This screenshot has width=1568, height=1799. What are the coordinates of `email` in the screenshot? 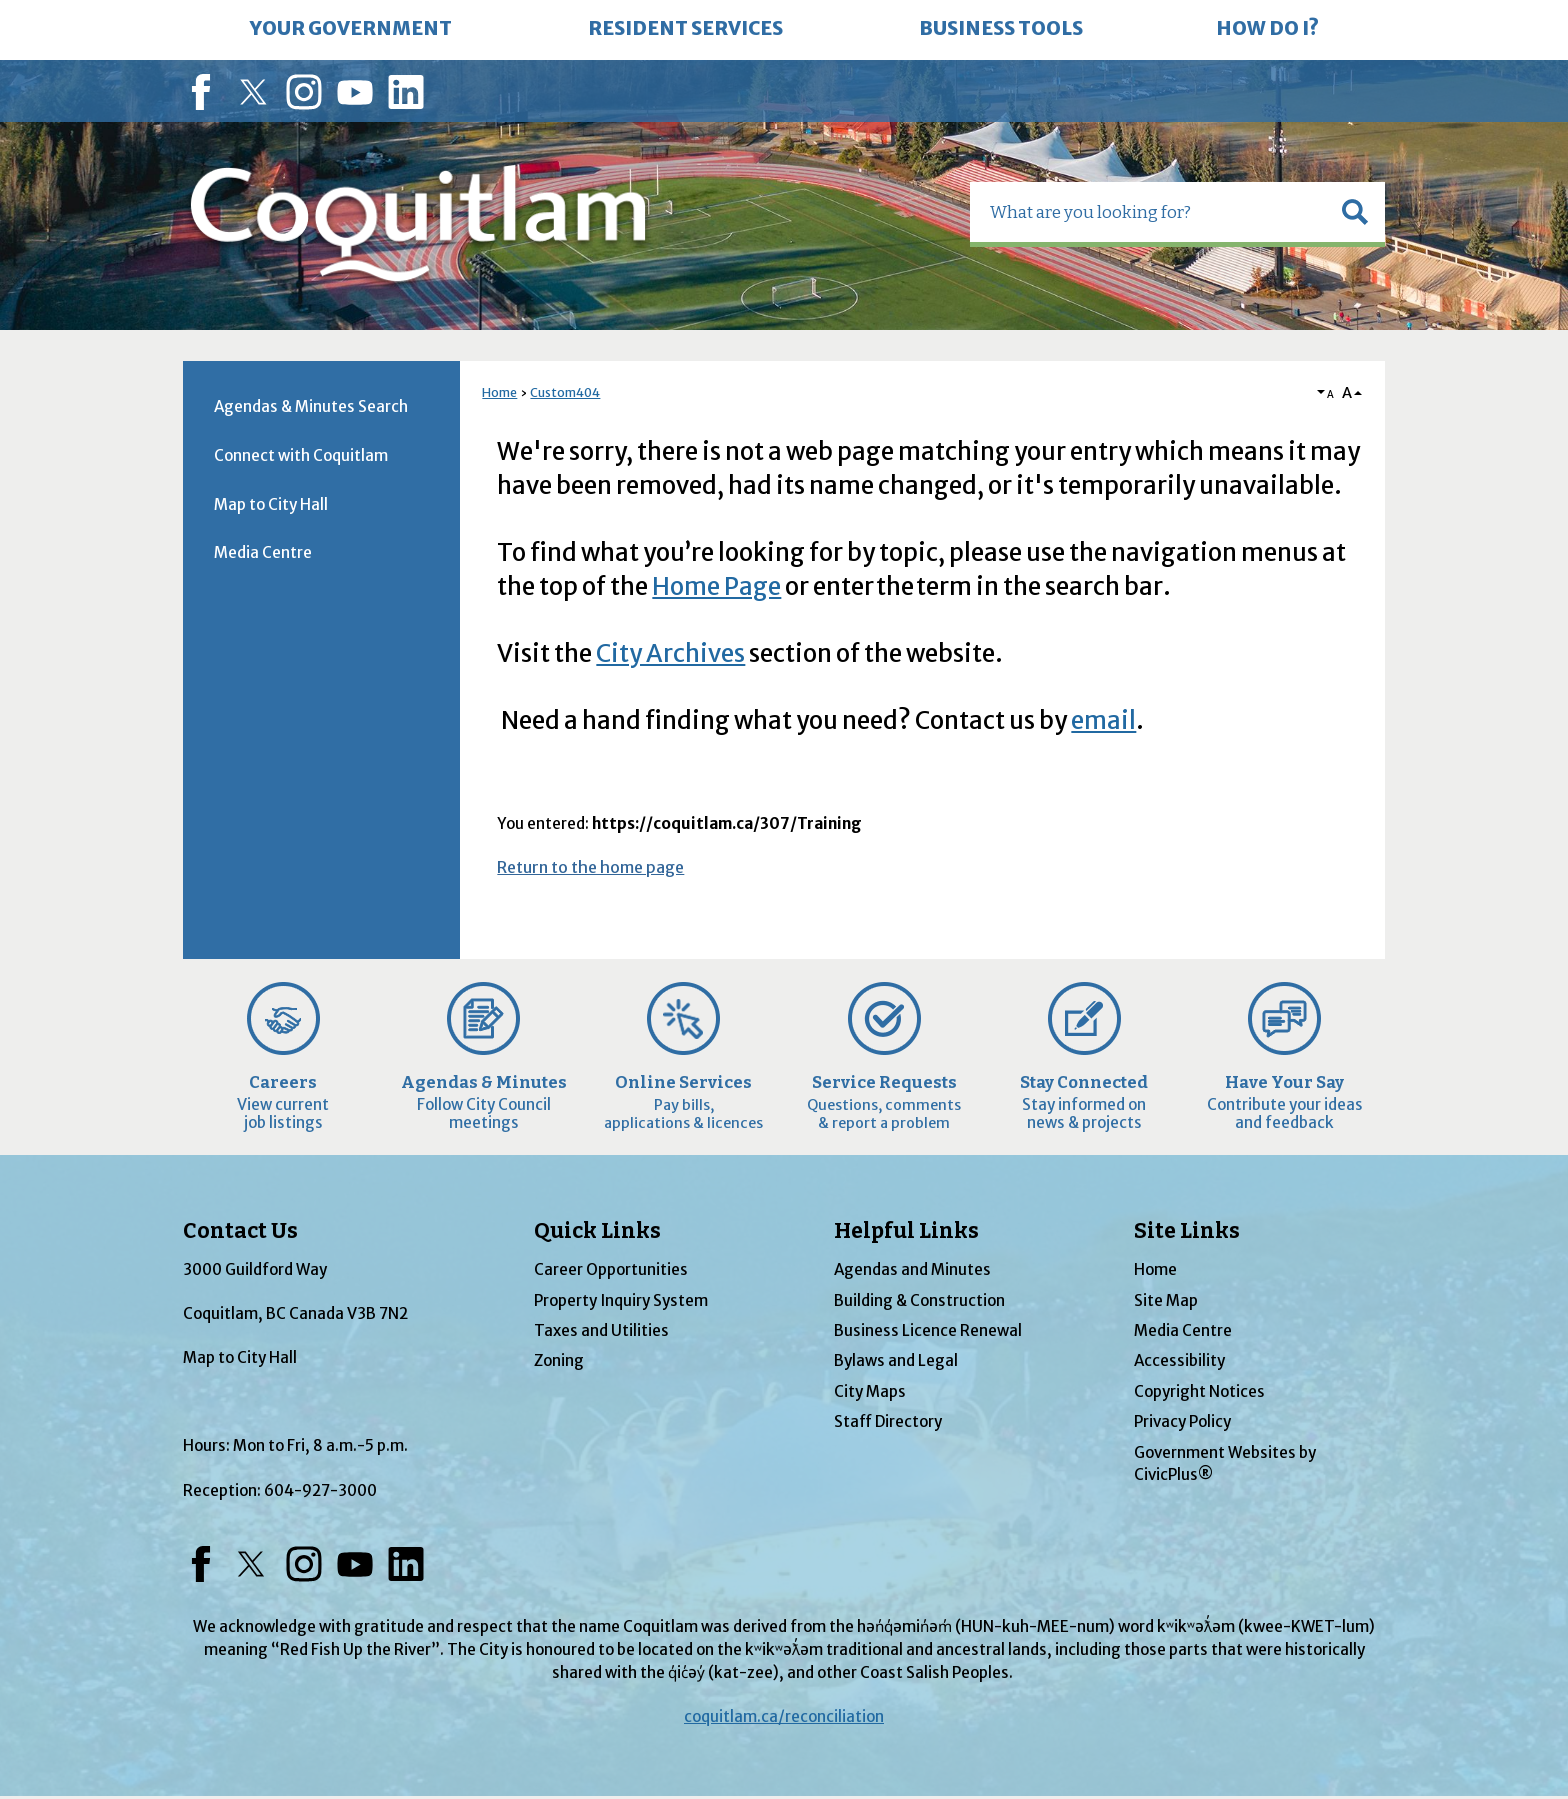 It's located at (1103, 720).